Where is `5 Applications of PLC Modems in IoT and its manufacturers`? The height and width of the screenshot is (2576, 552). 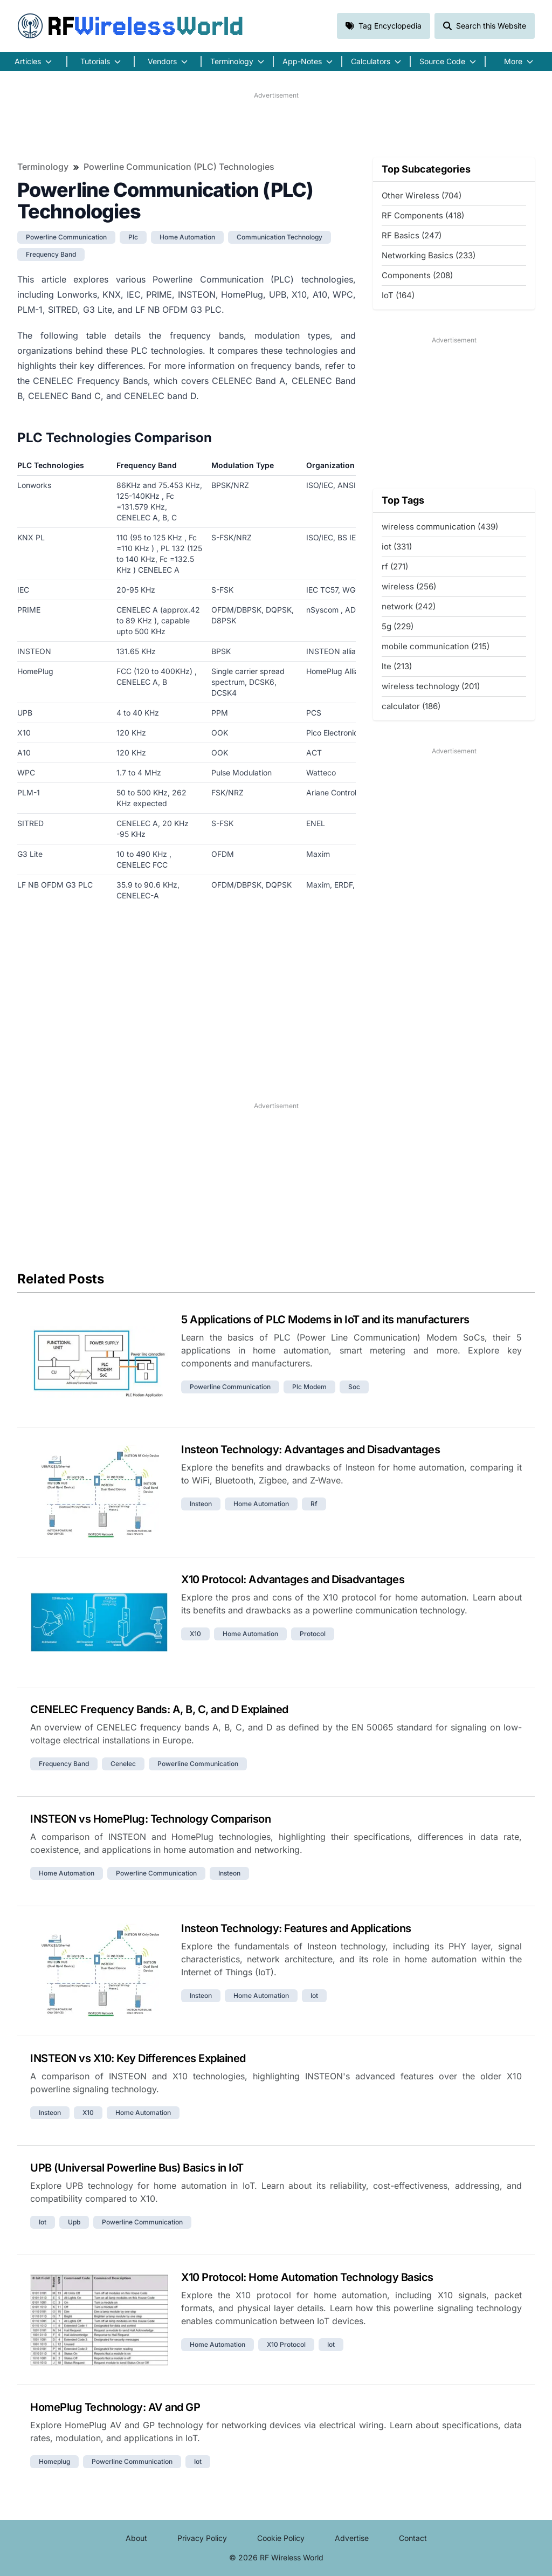 5 Applications of PLC Modems in IoT and its manufacturers is located at coordinates (325, 1319).